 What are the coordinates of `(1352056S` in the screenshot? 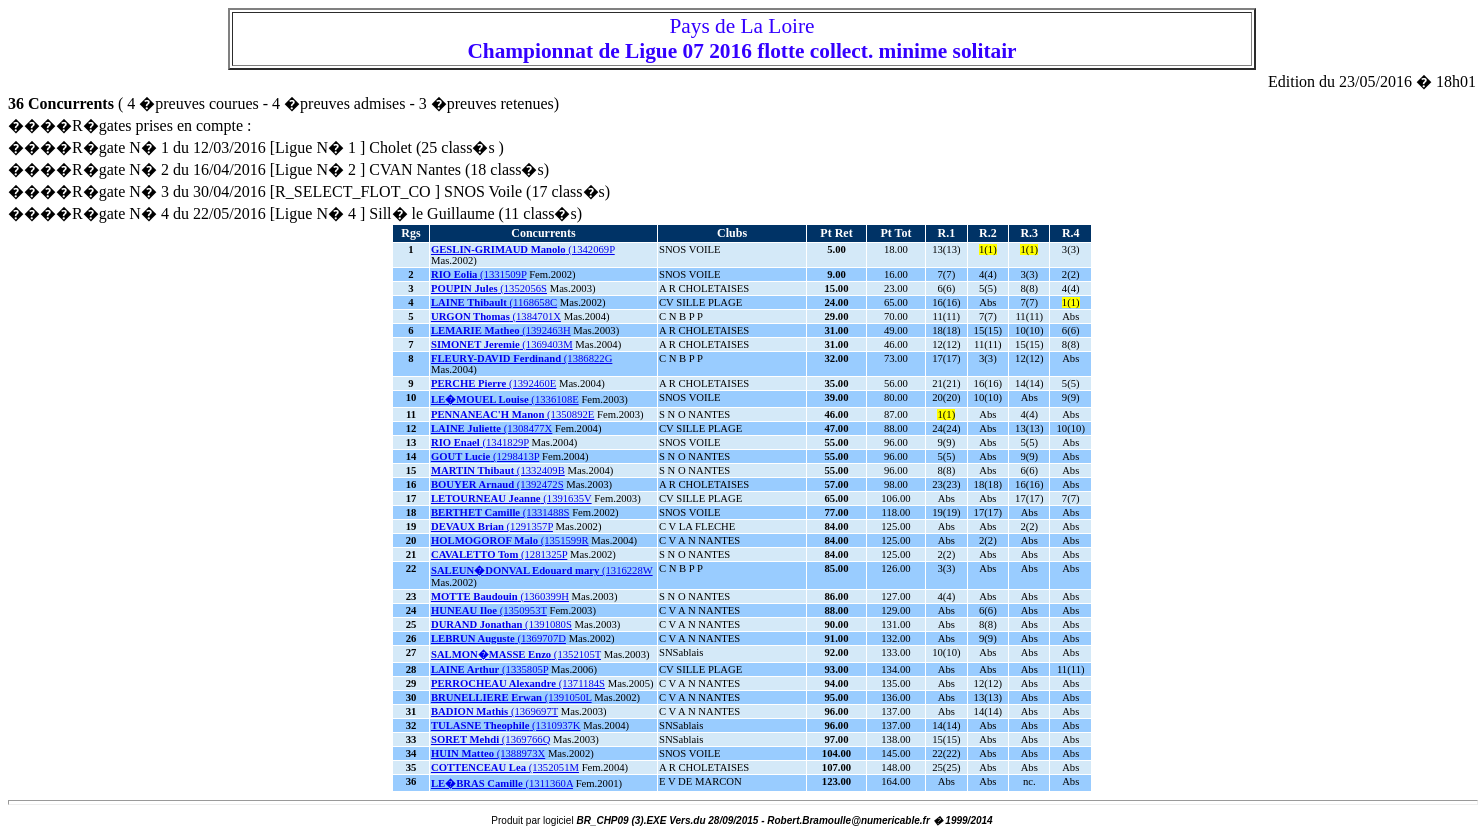 It's located at (489, 288).